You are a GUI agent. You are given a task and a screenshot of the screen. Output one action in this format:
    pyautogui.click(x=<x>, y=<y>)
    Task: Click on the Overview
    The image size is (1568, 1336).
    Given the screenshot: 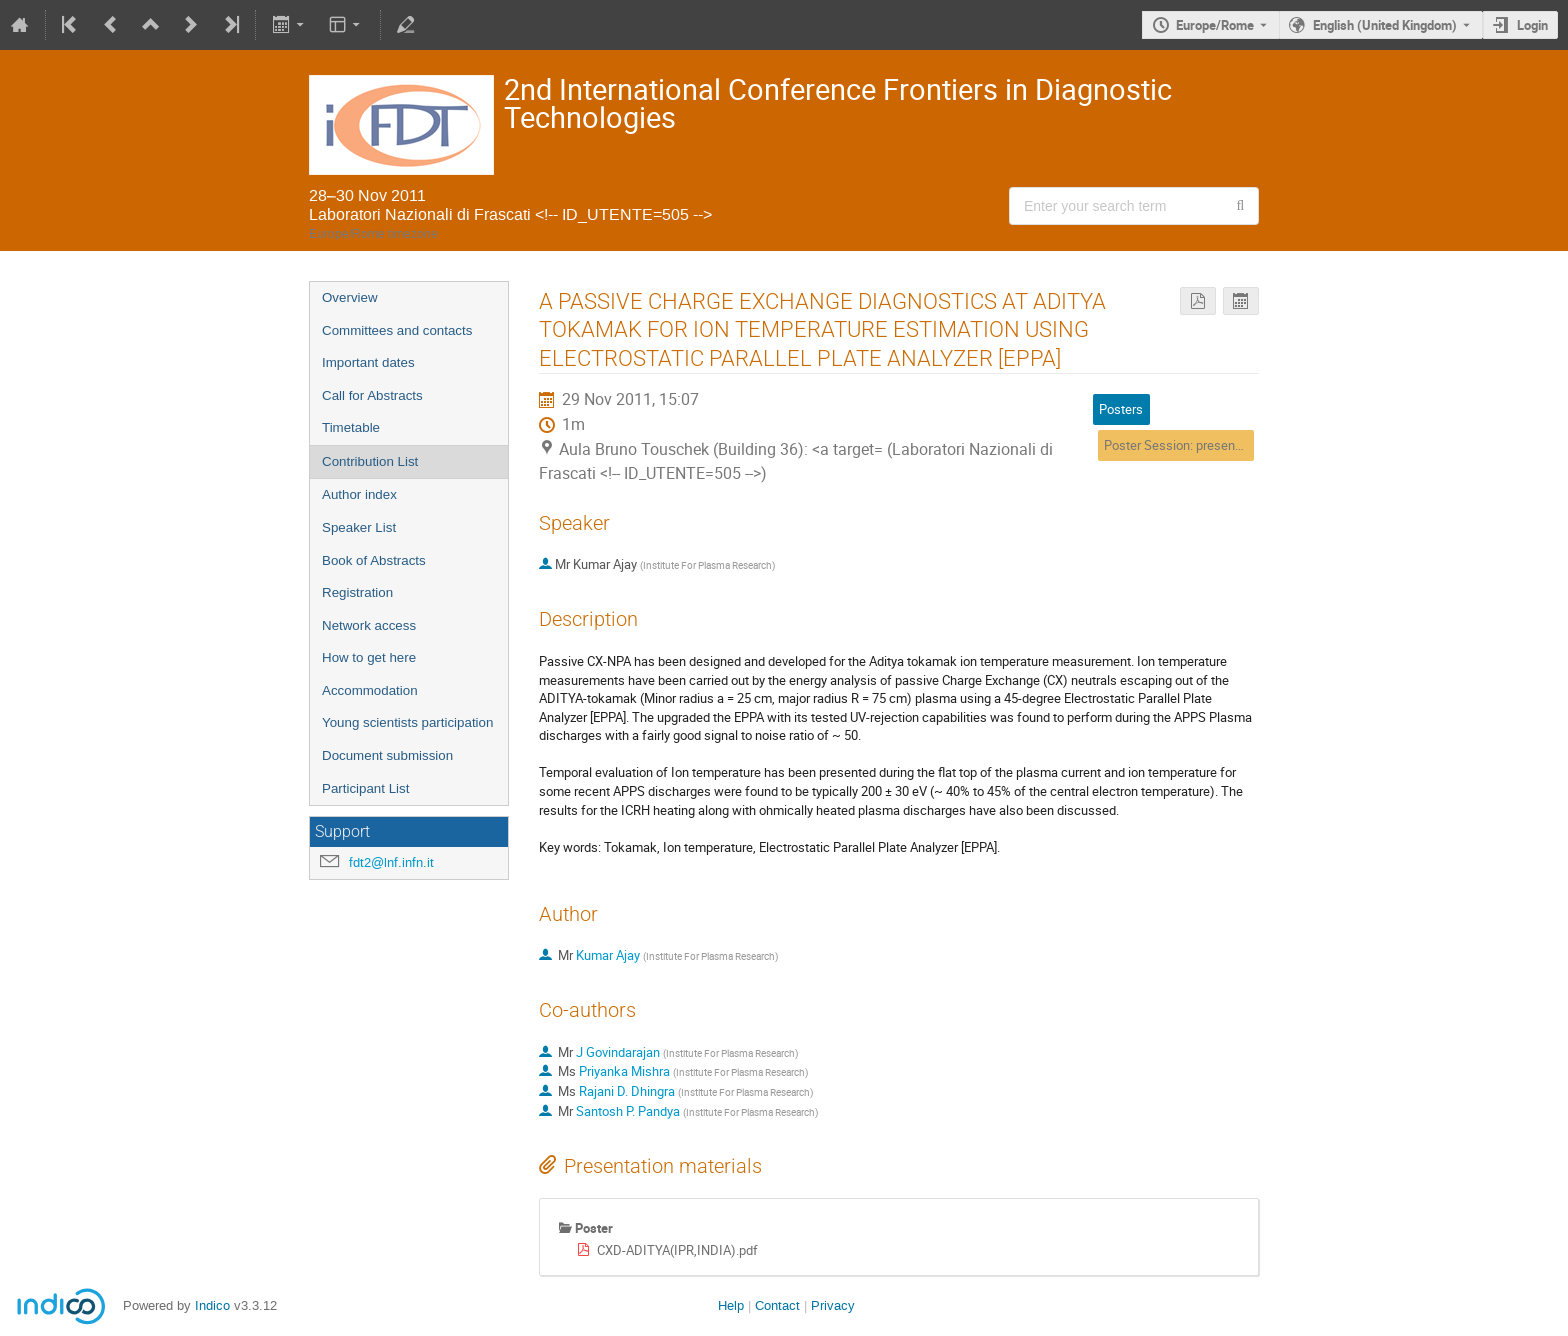 What is the action you would take?
    pyautogui.click(x=350, y=297)
    